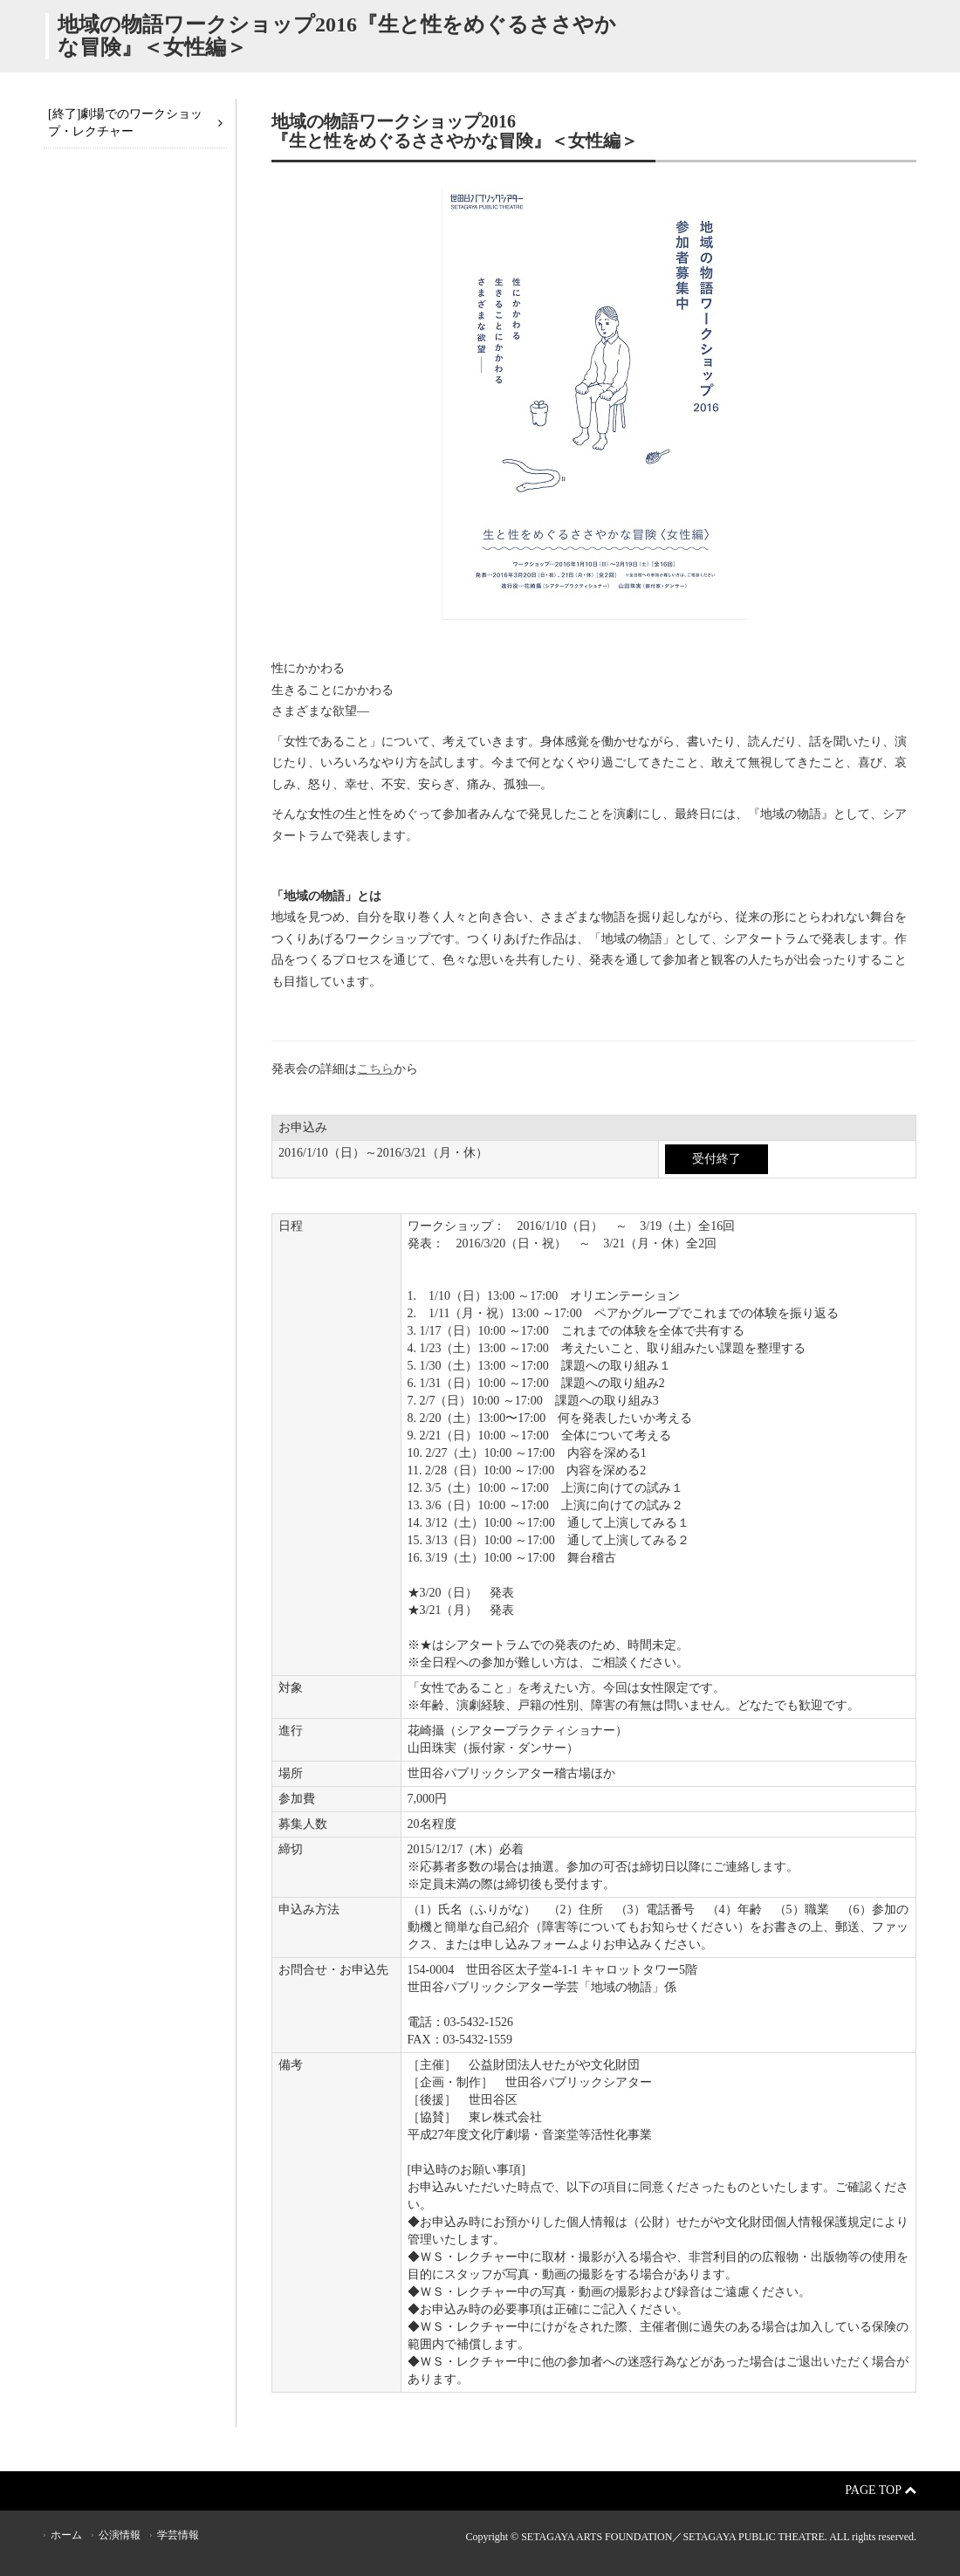  What do you see at coordinates (880, 2490) in the screenshot?
I see `Page Top` at bounding box center [880, 2490].